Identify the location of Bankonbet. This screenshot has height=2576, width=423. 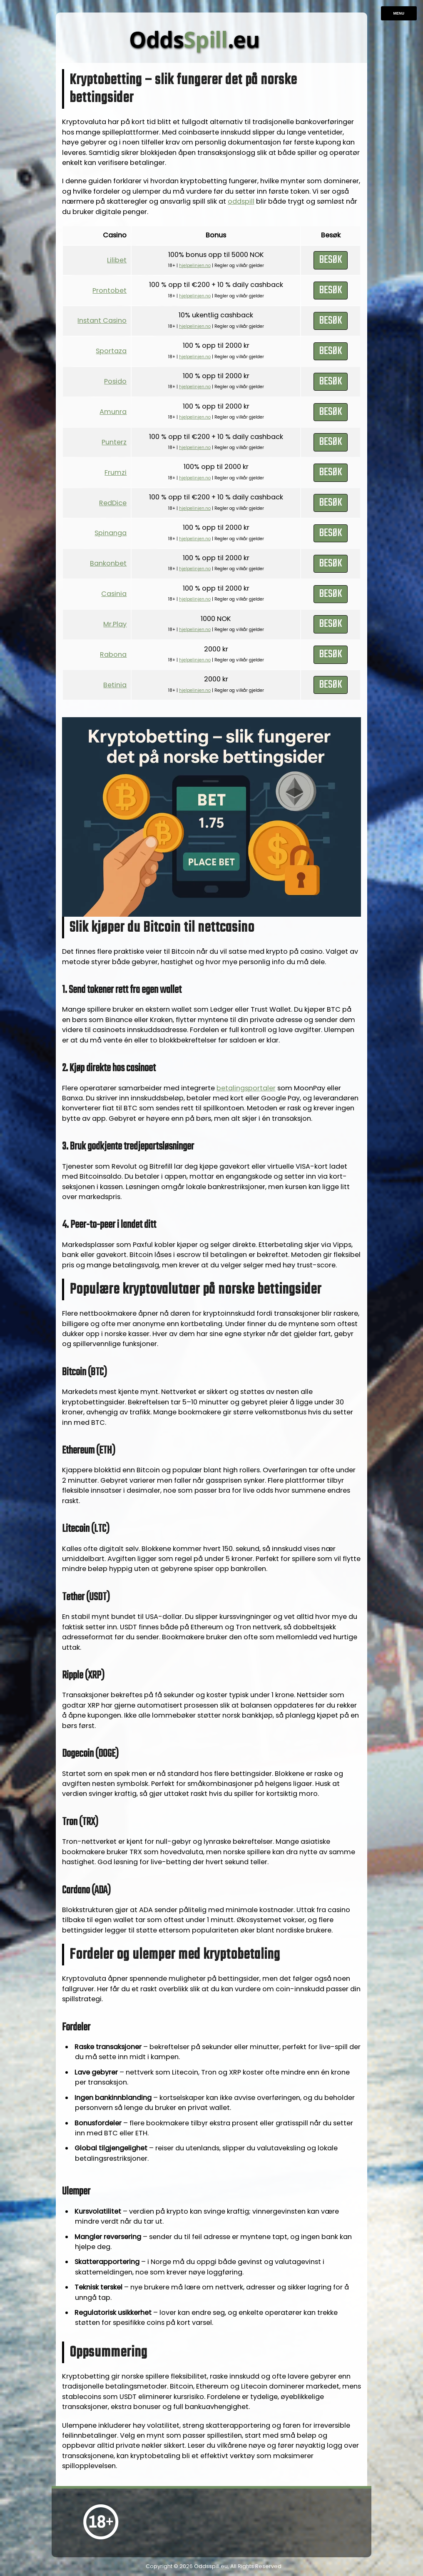
(108, 563).